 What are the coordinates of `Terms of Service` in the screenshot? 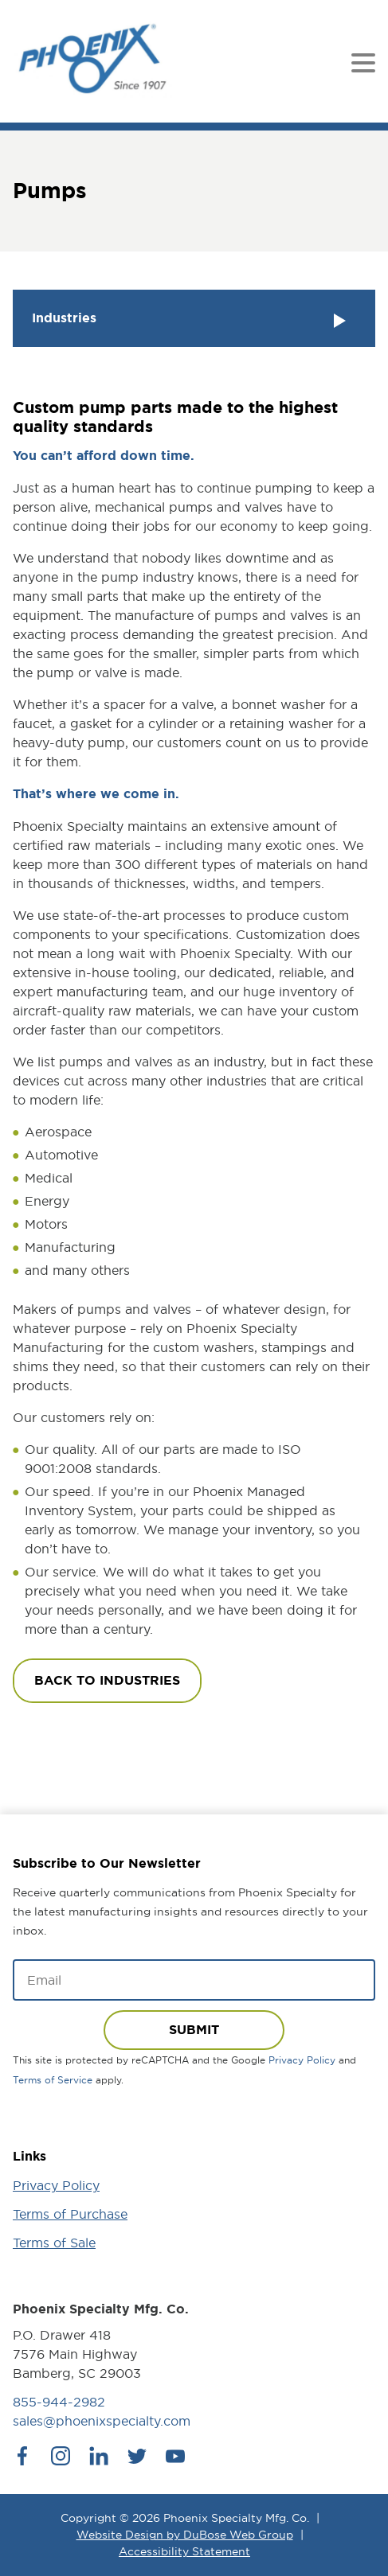 It's located at (52, 2080).